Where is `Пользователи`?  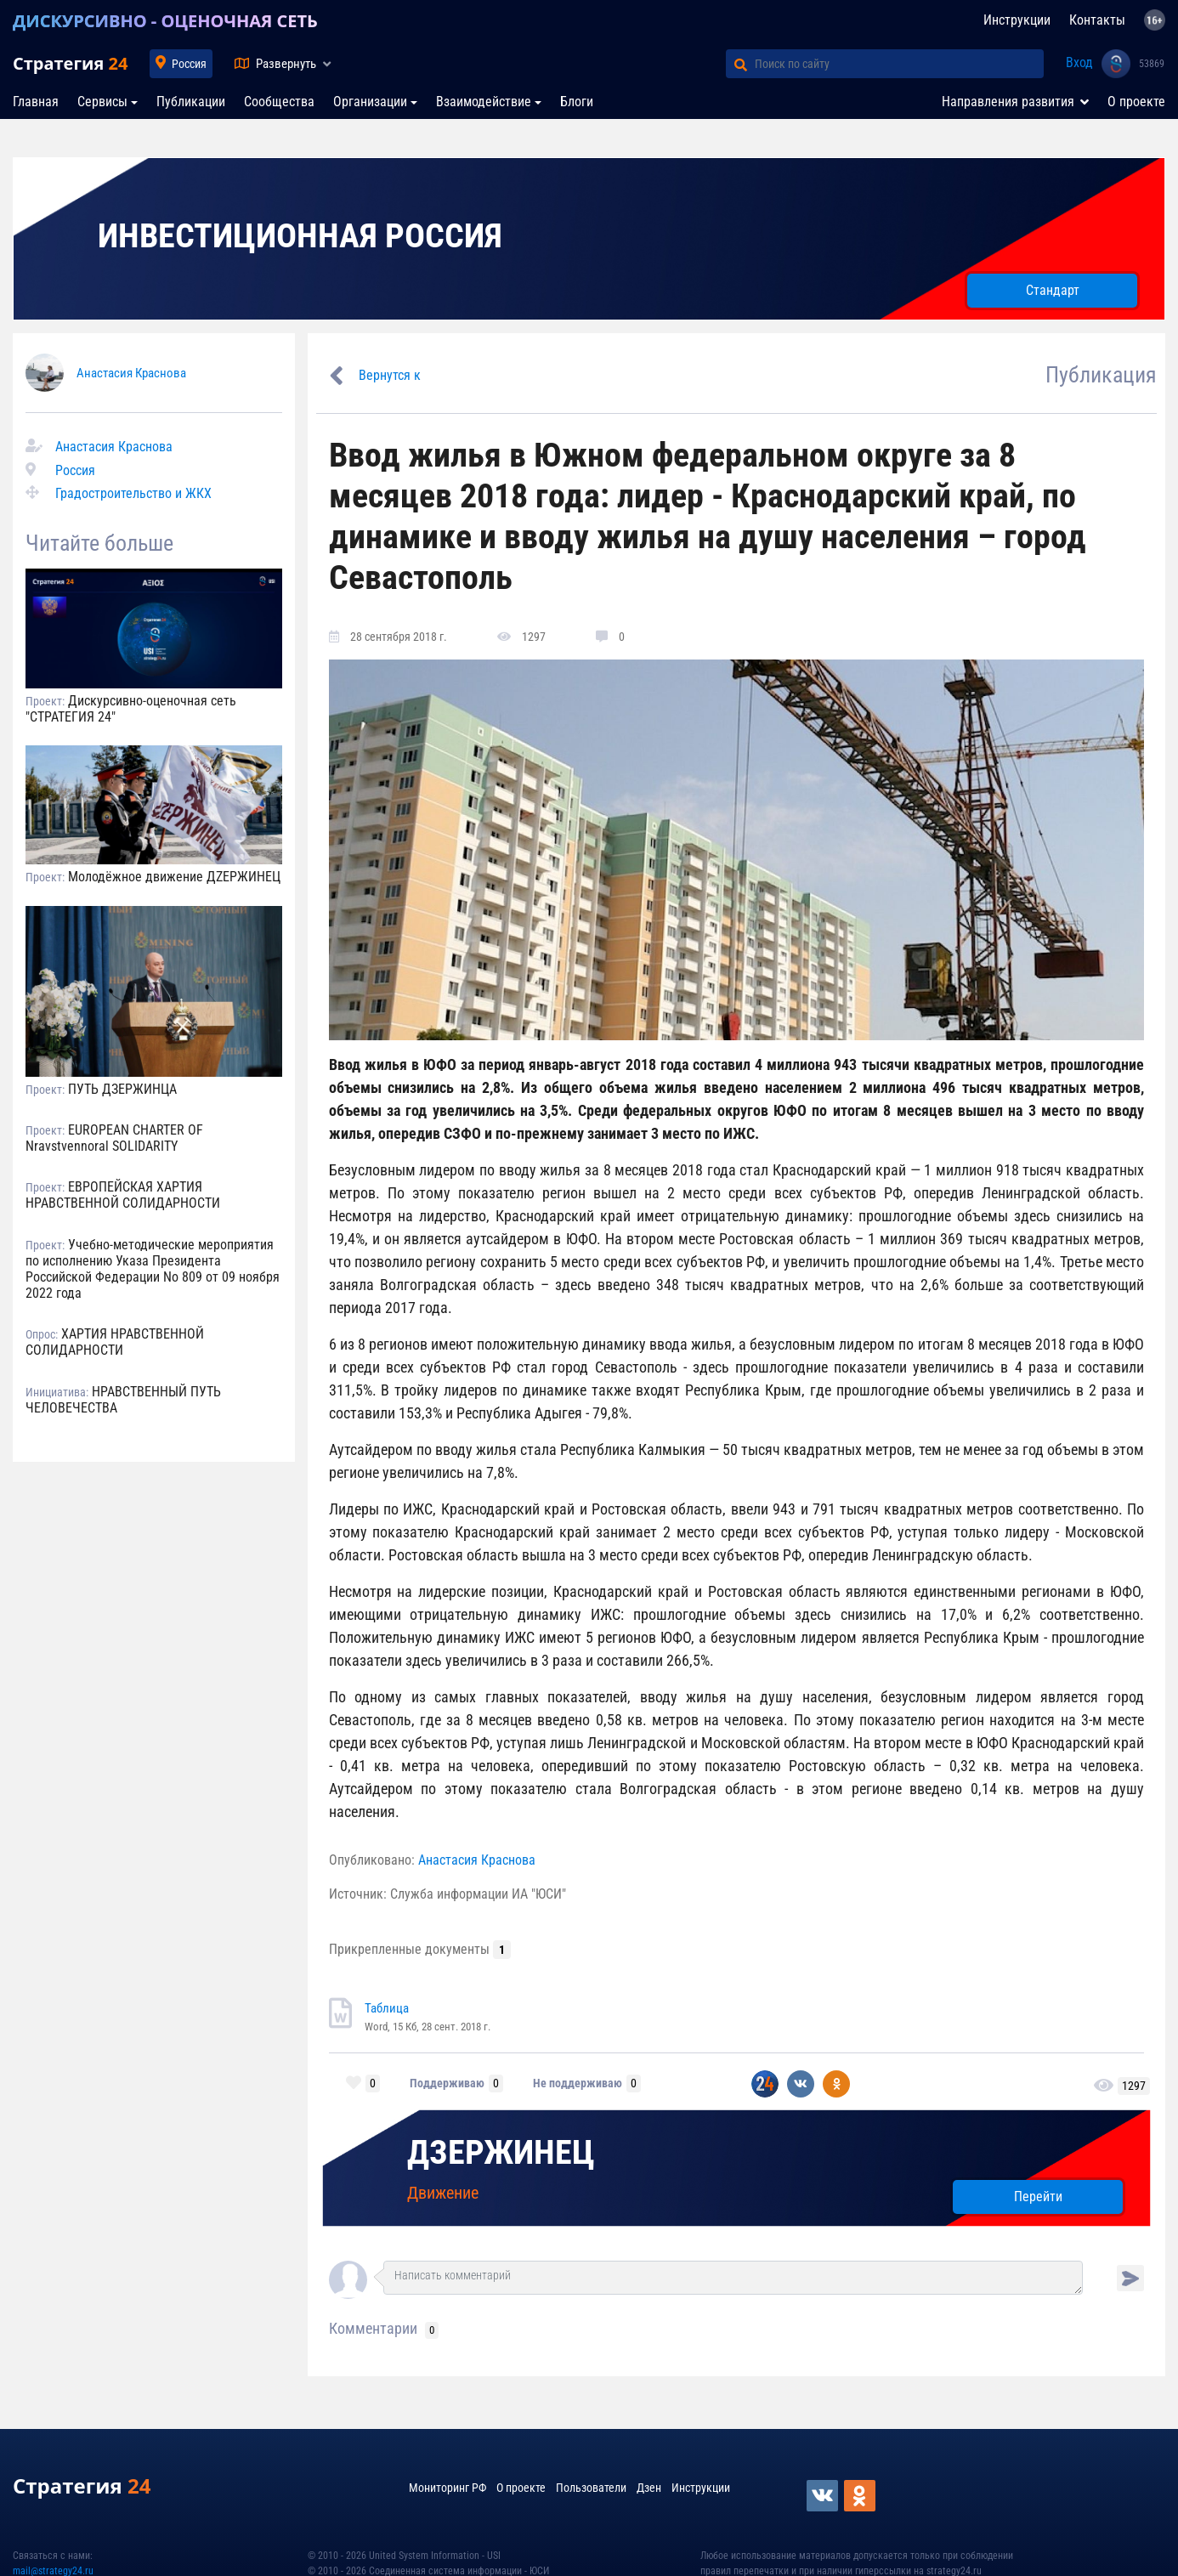
Пользователи is located at coordinates (591, 2487).